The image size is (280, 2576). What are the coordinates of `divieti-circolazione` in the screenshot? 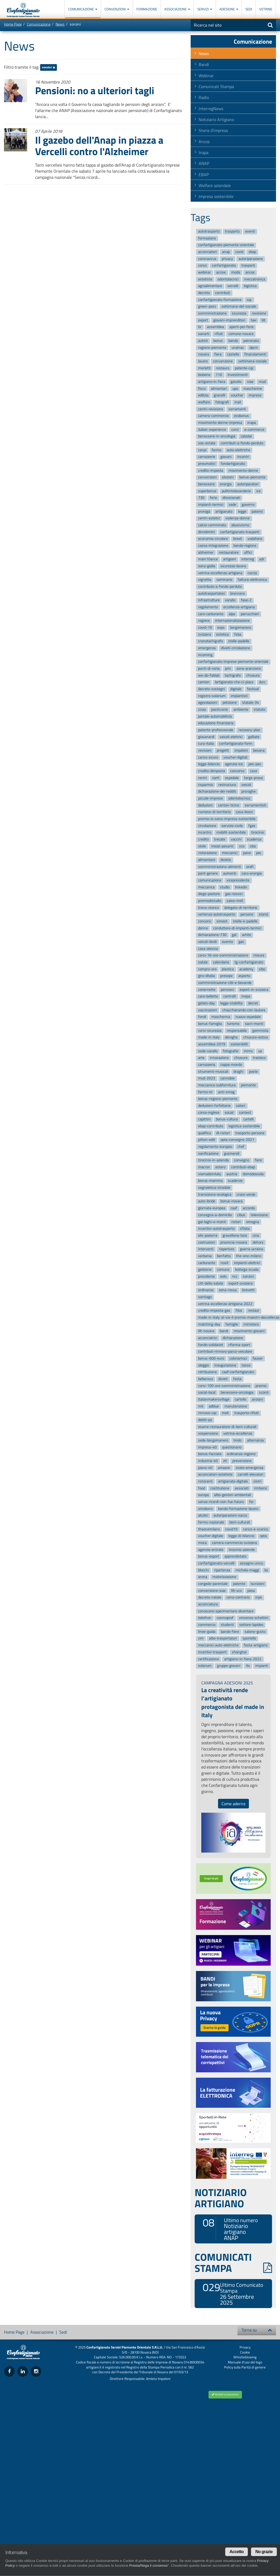 It's located at (235, 648).